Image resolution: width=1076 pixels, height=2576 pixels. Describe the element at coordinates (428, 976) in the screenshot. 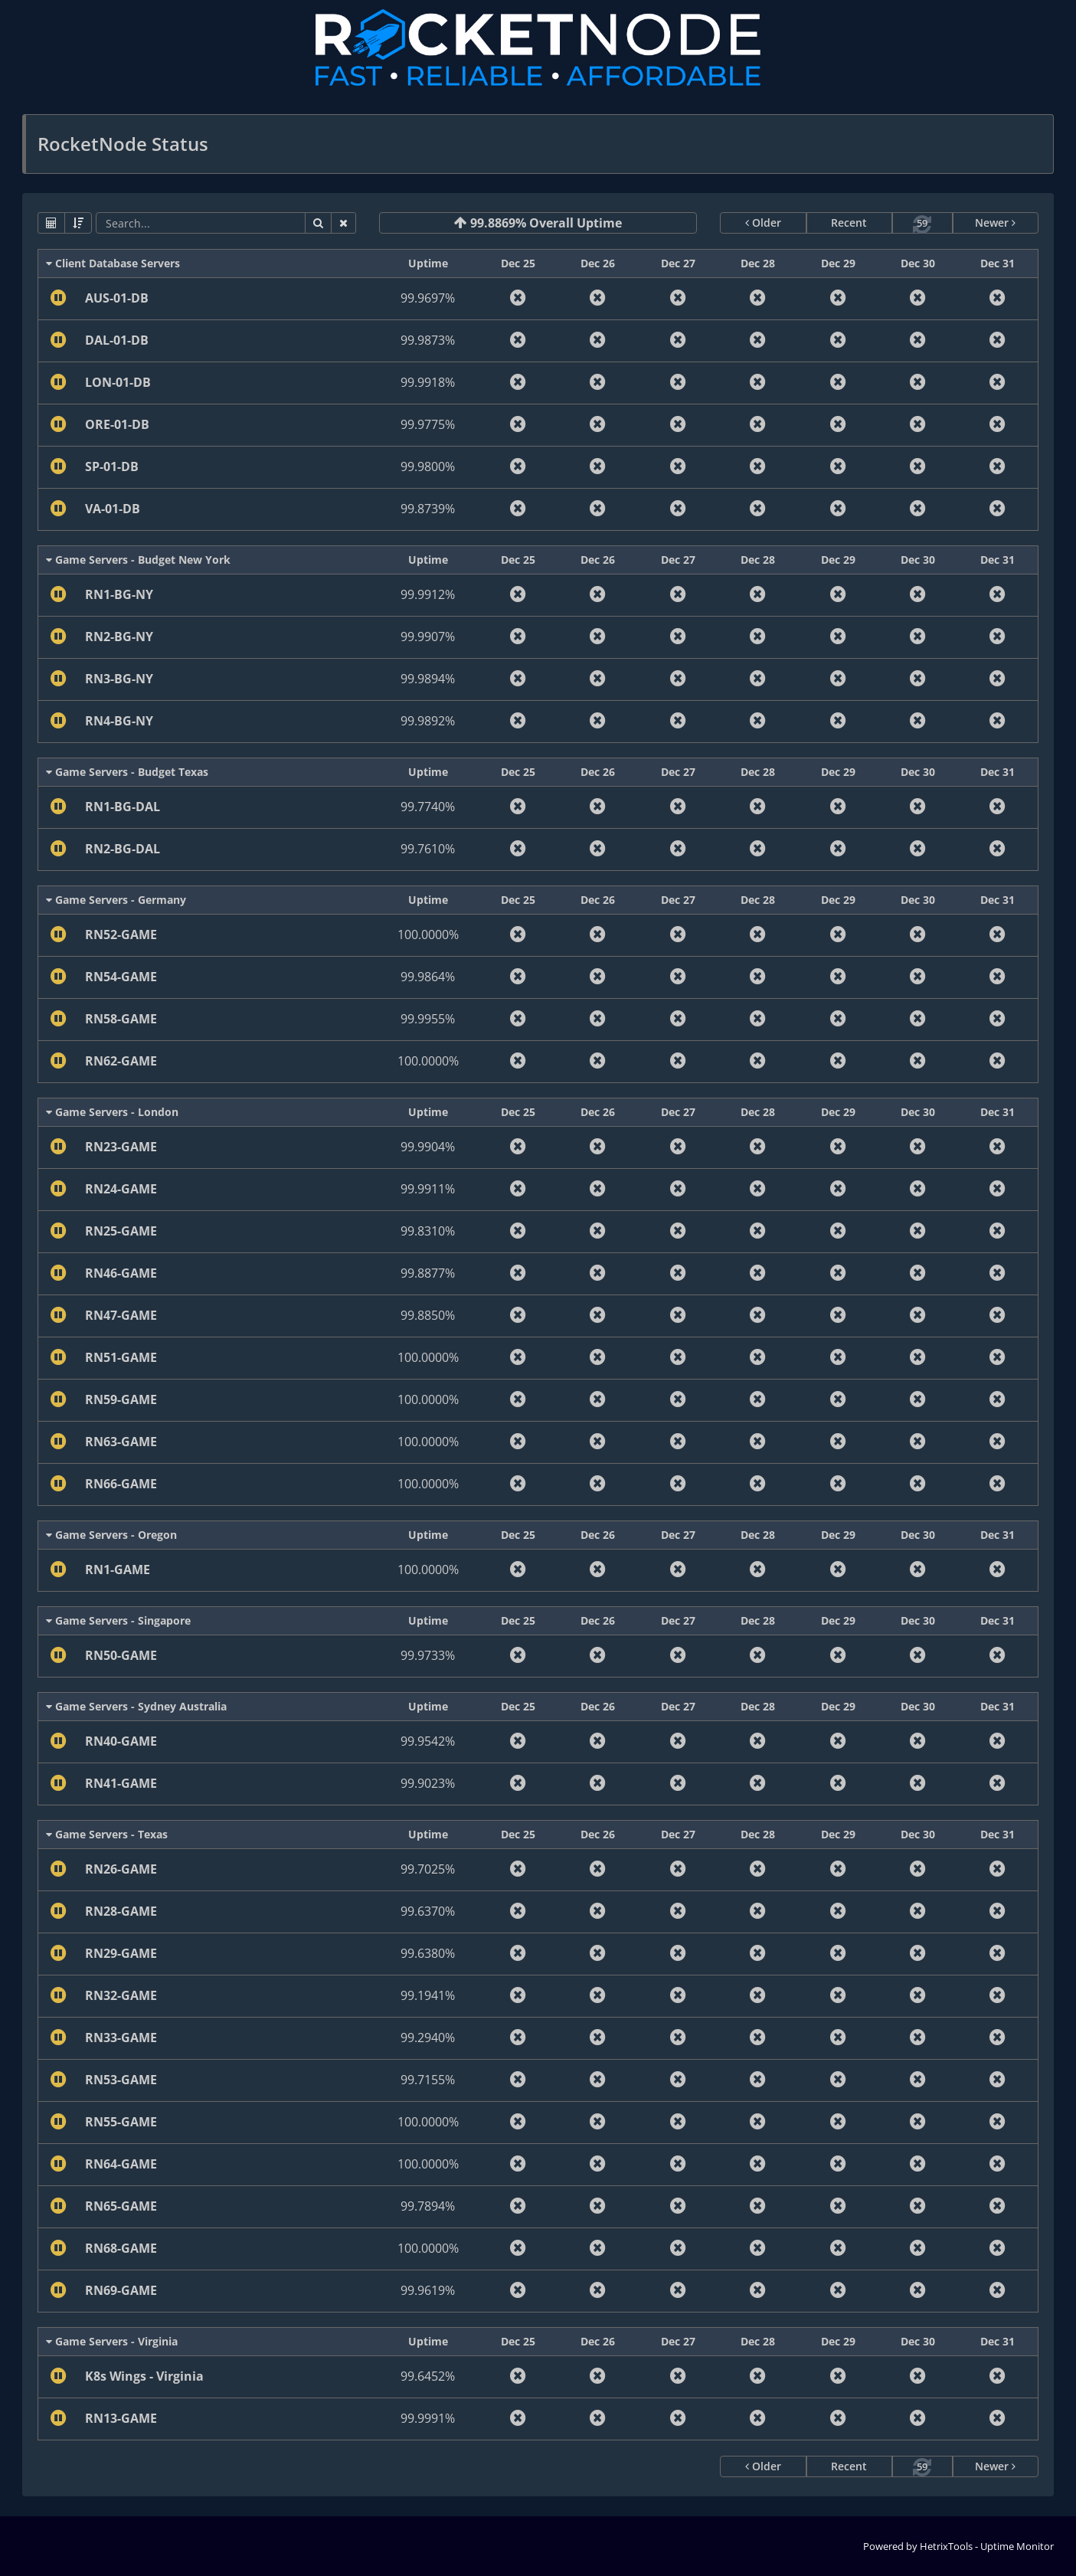

I see `99.9864%` at that location.